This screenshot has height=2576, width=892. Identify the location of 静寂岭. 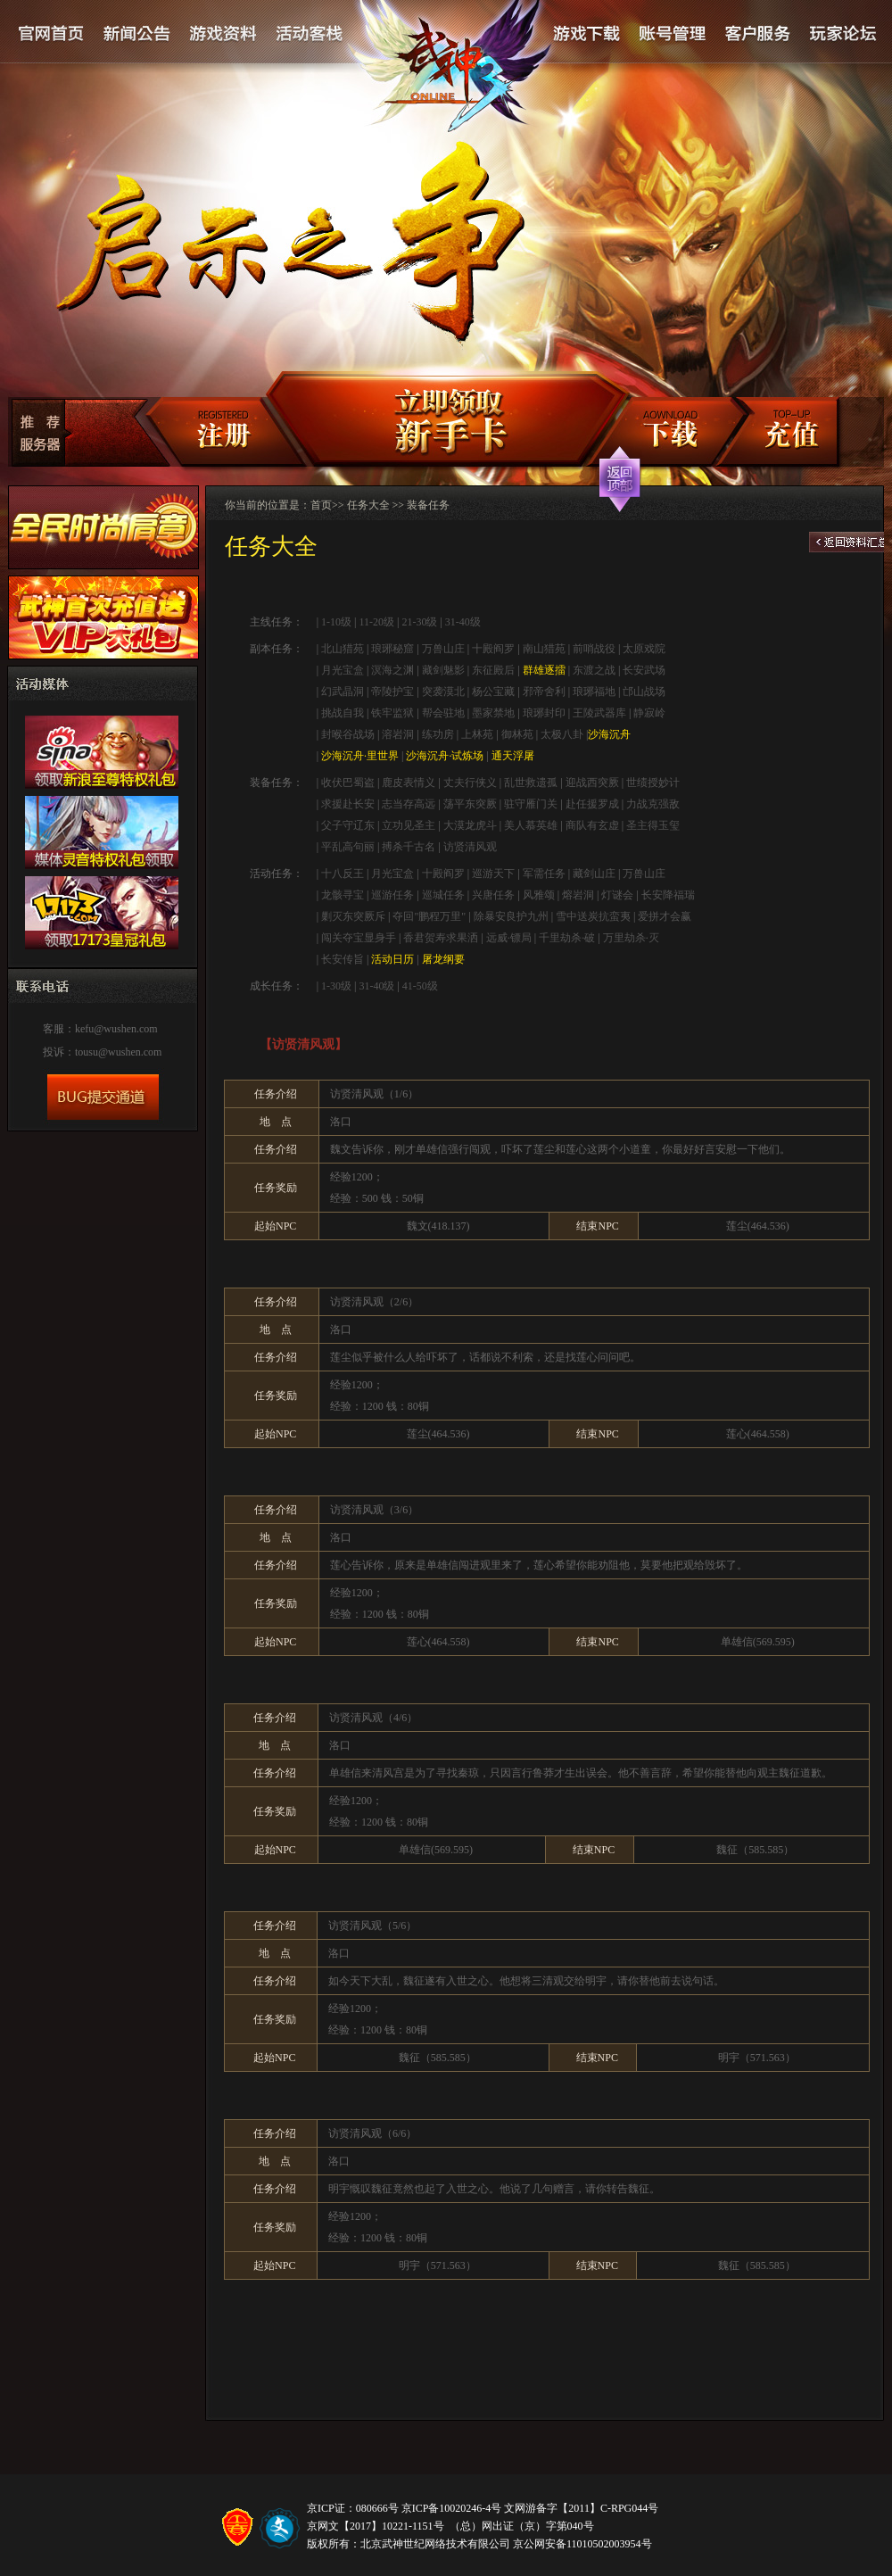
(649, 713).